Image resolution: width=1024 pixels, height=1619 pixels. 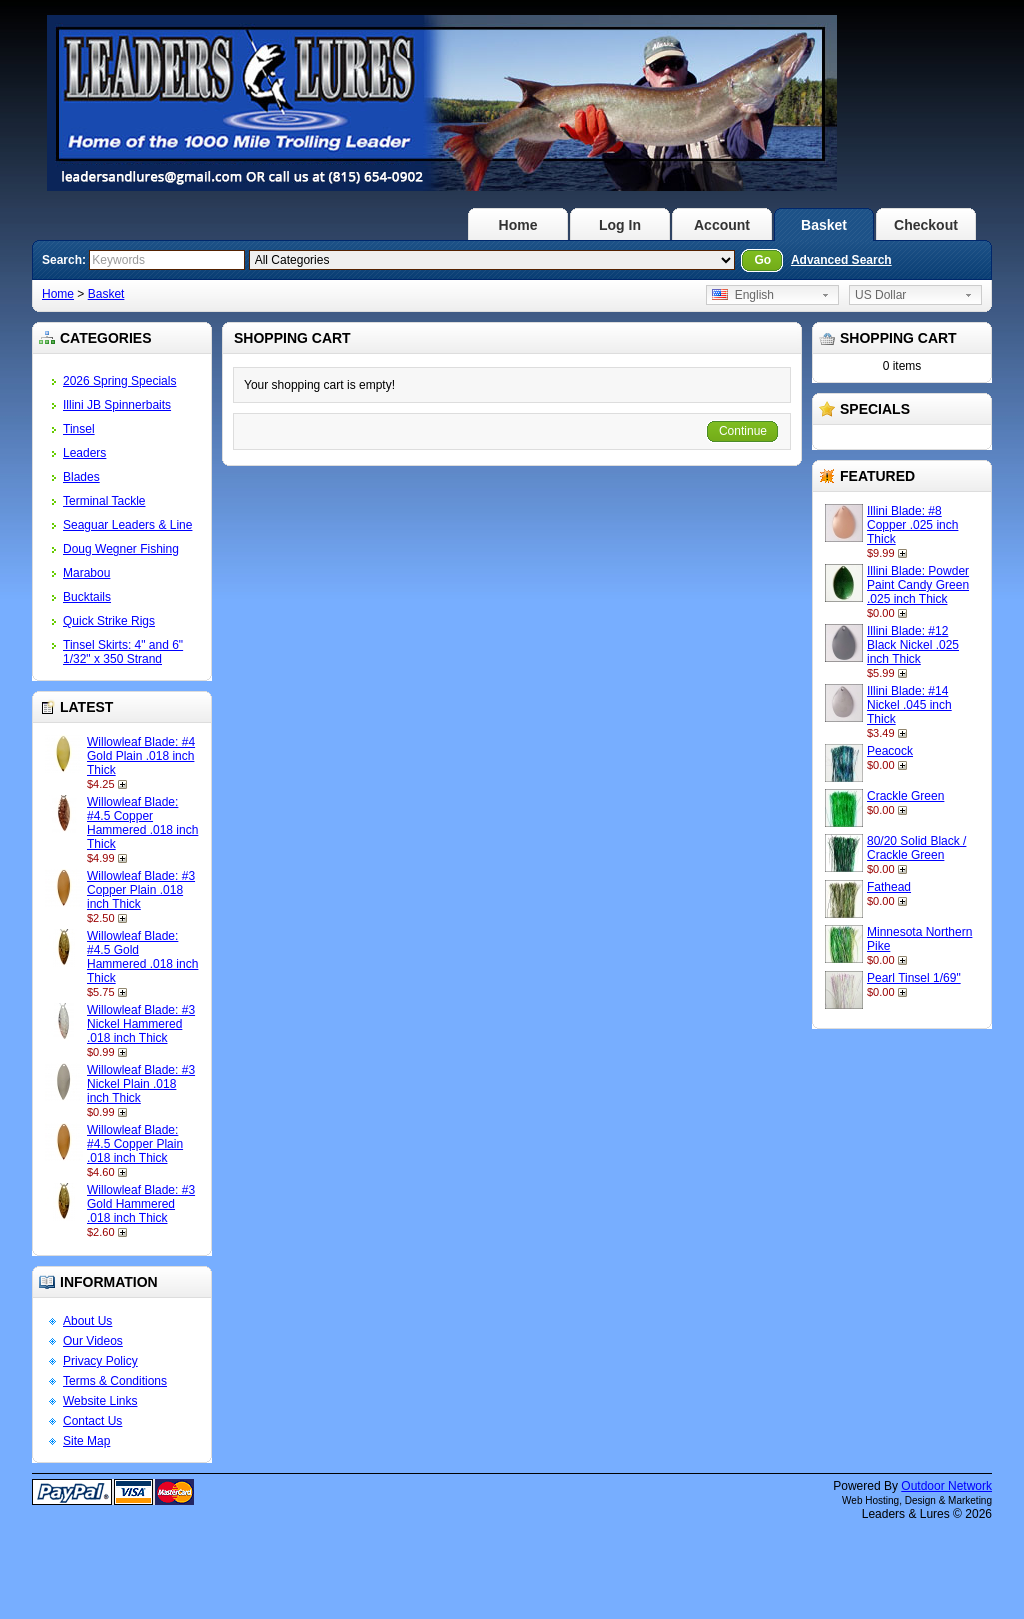 I want to click on Seaguar Leaders & Line, so click(x=127, y=525).